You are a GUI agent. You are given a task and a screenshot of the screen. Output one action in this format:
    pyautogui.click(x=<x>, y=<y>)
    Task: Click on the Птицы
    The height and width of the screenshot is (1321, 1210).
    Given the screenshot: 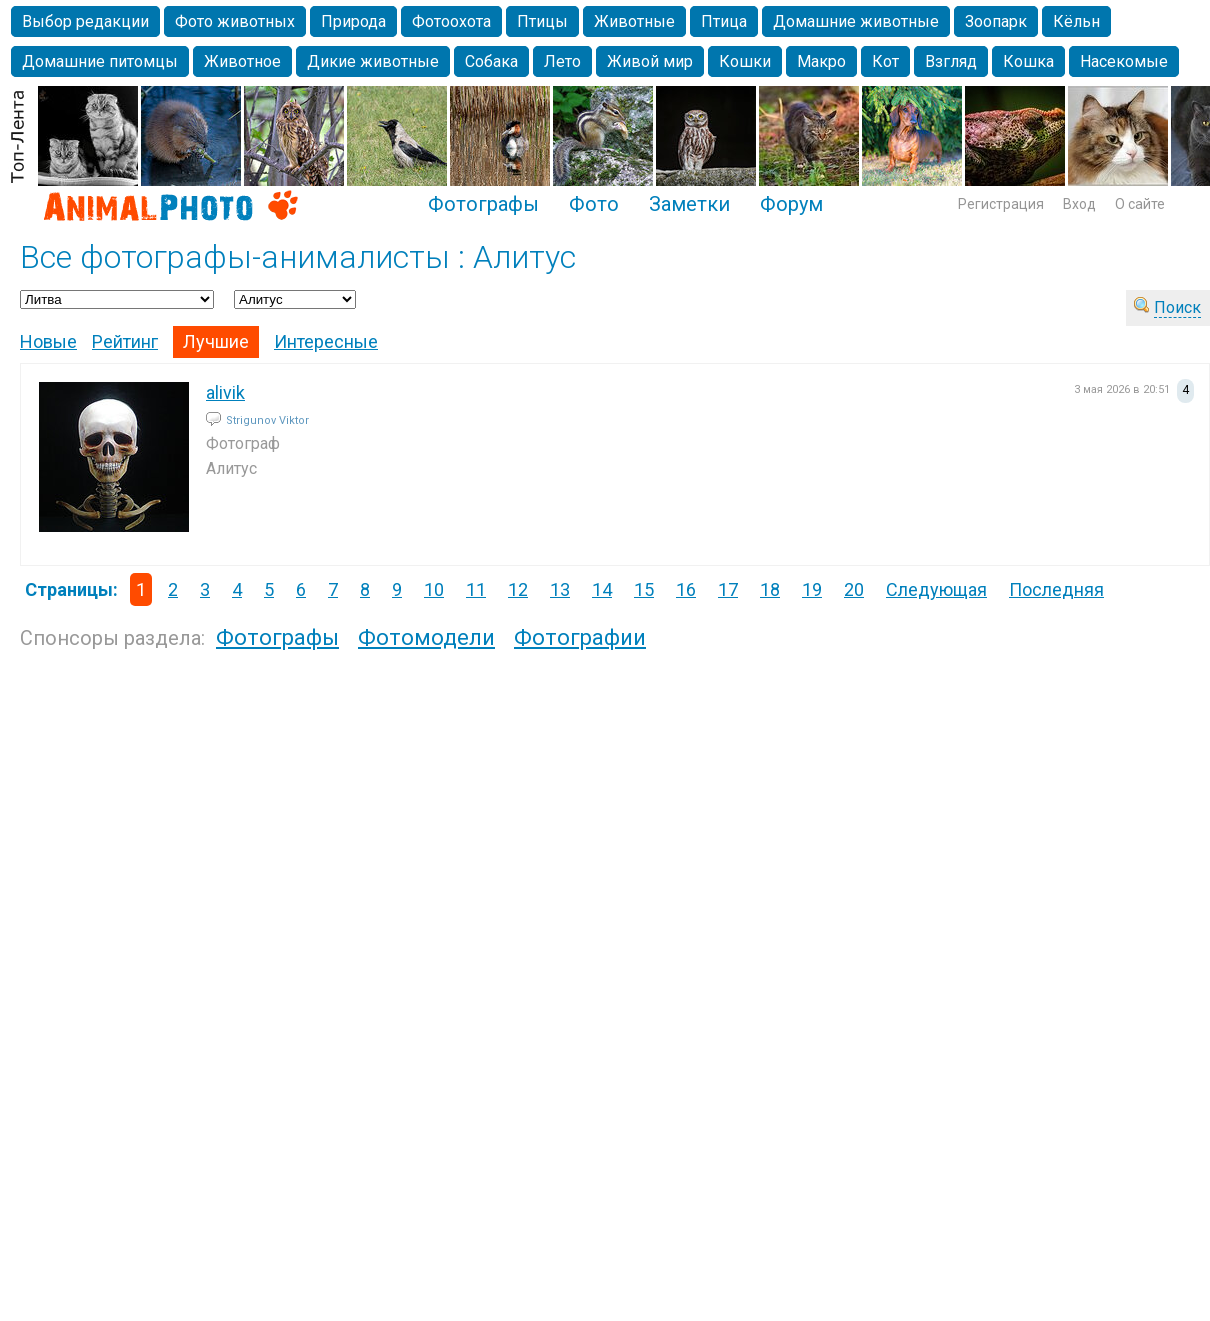 What is the action you would take?
    pyautogui.click(x=542, y=21)
    